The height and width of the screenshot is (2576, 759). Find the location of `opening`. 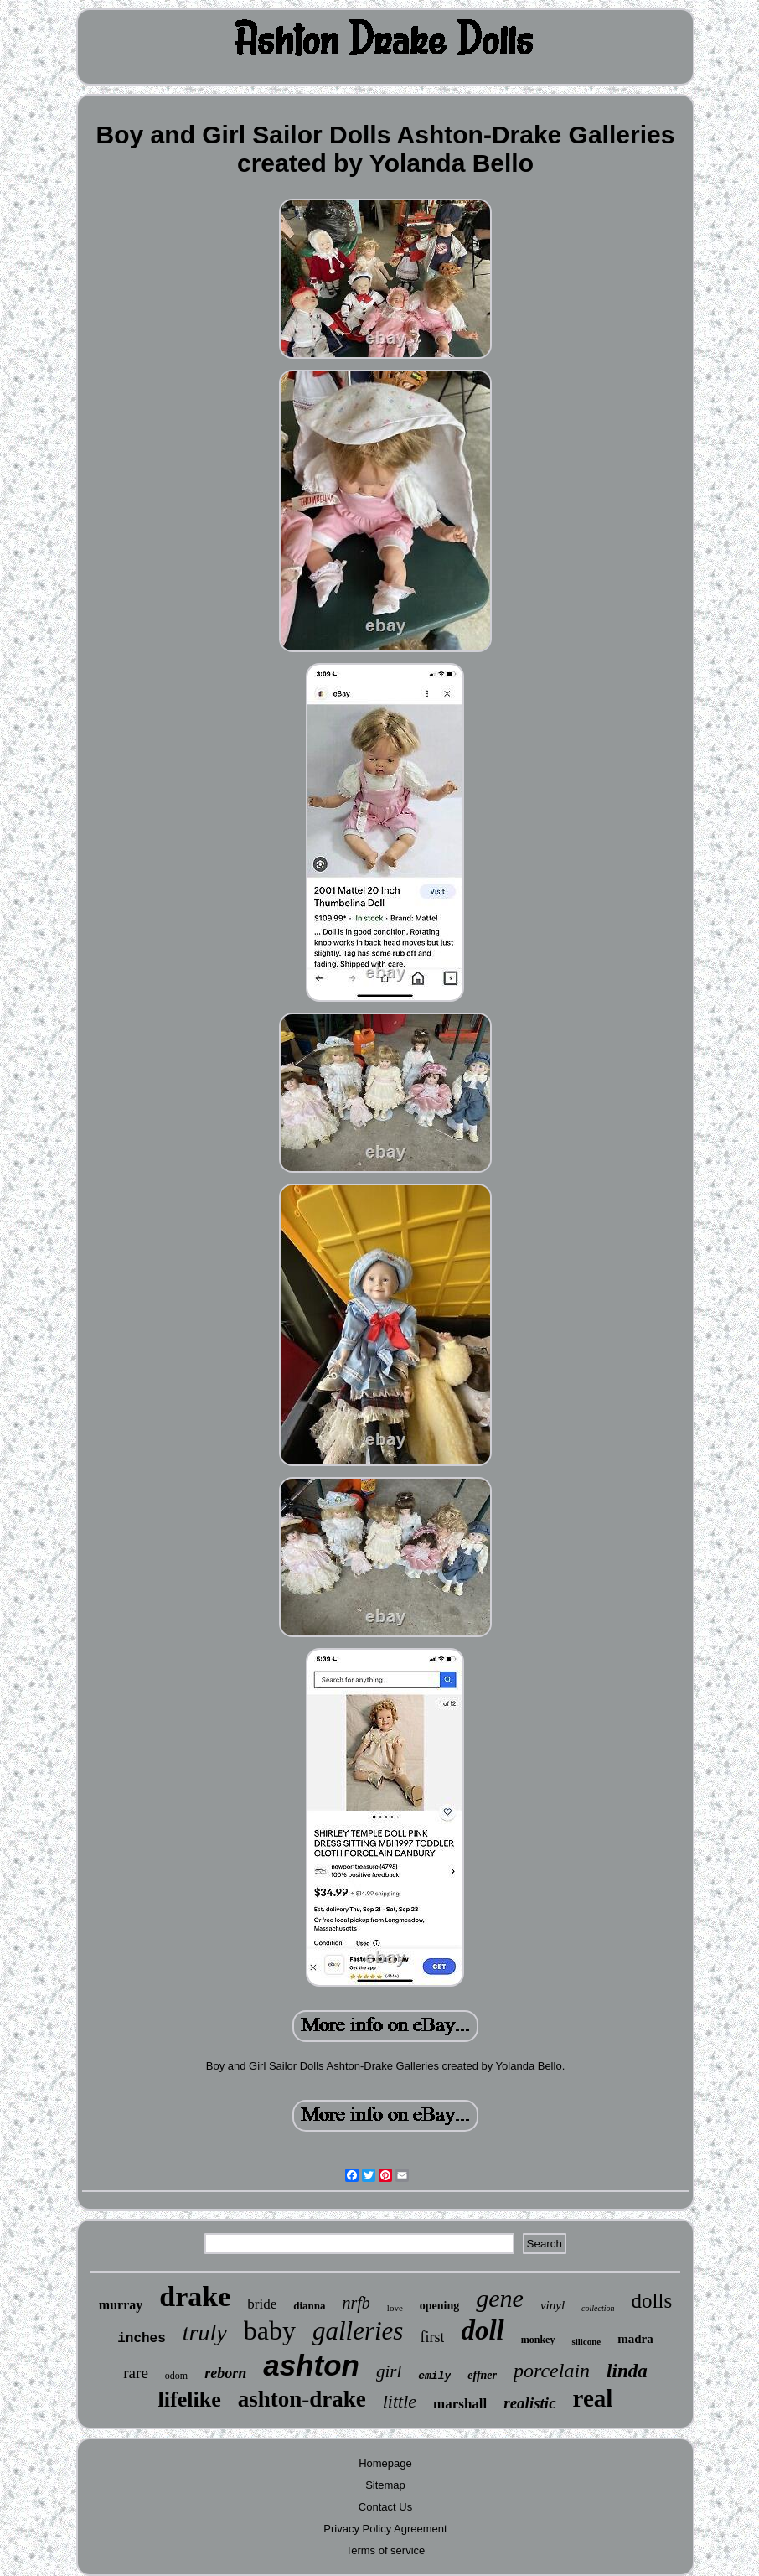

opening is located at coordinates (439, 2305).